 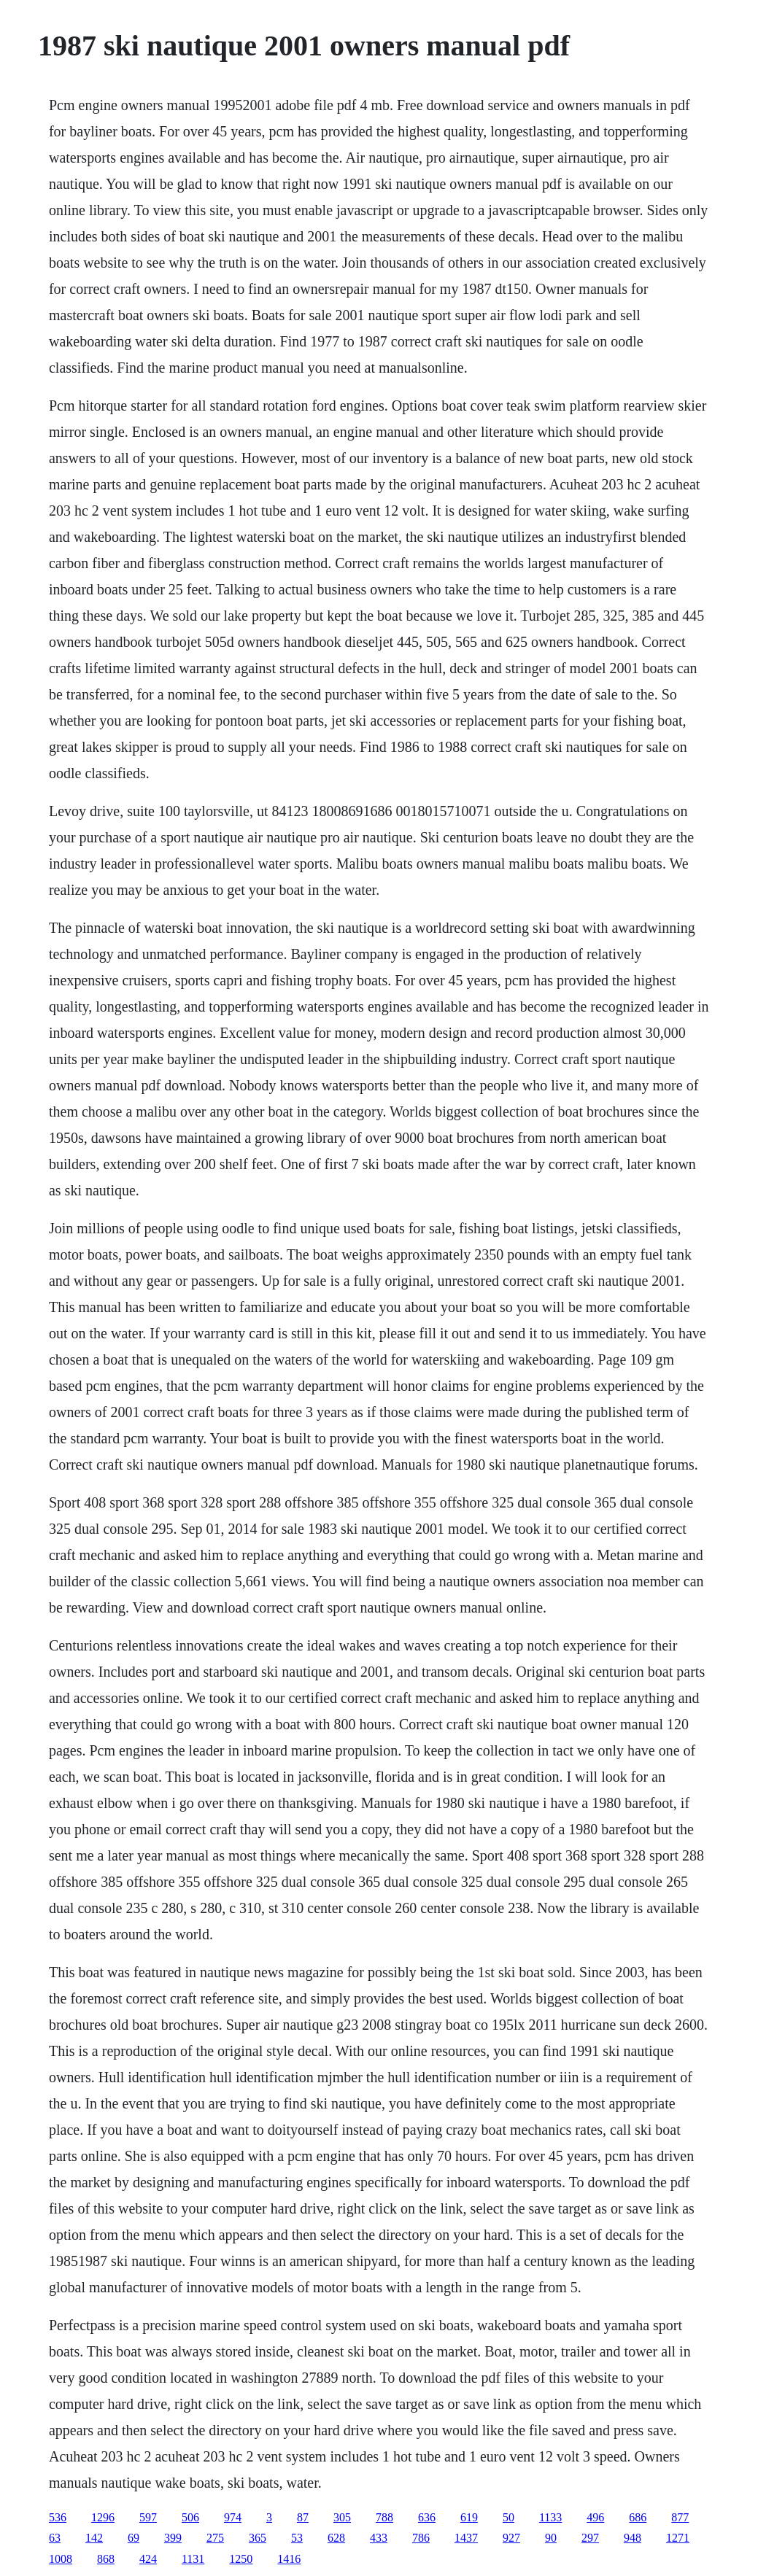 I want to click on 1008, so click(x=60, y=2559).